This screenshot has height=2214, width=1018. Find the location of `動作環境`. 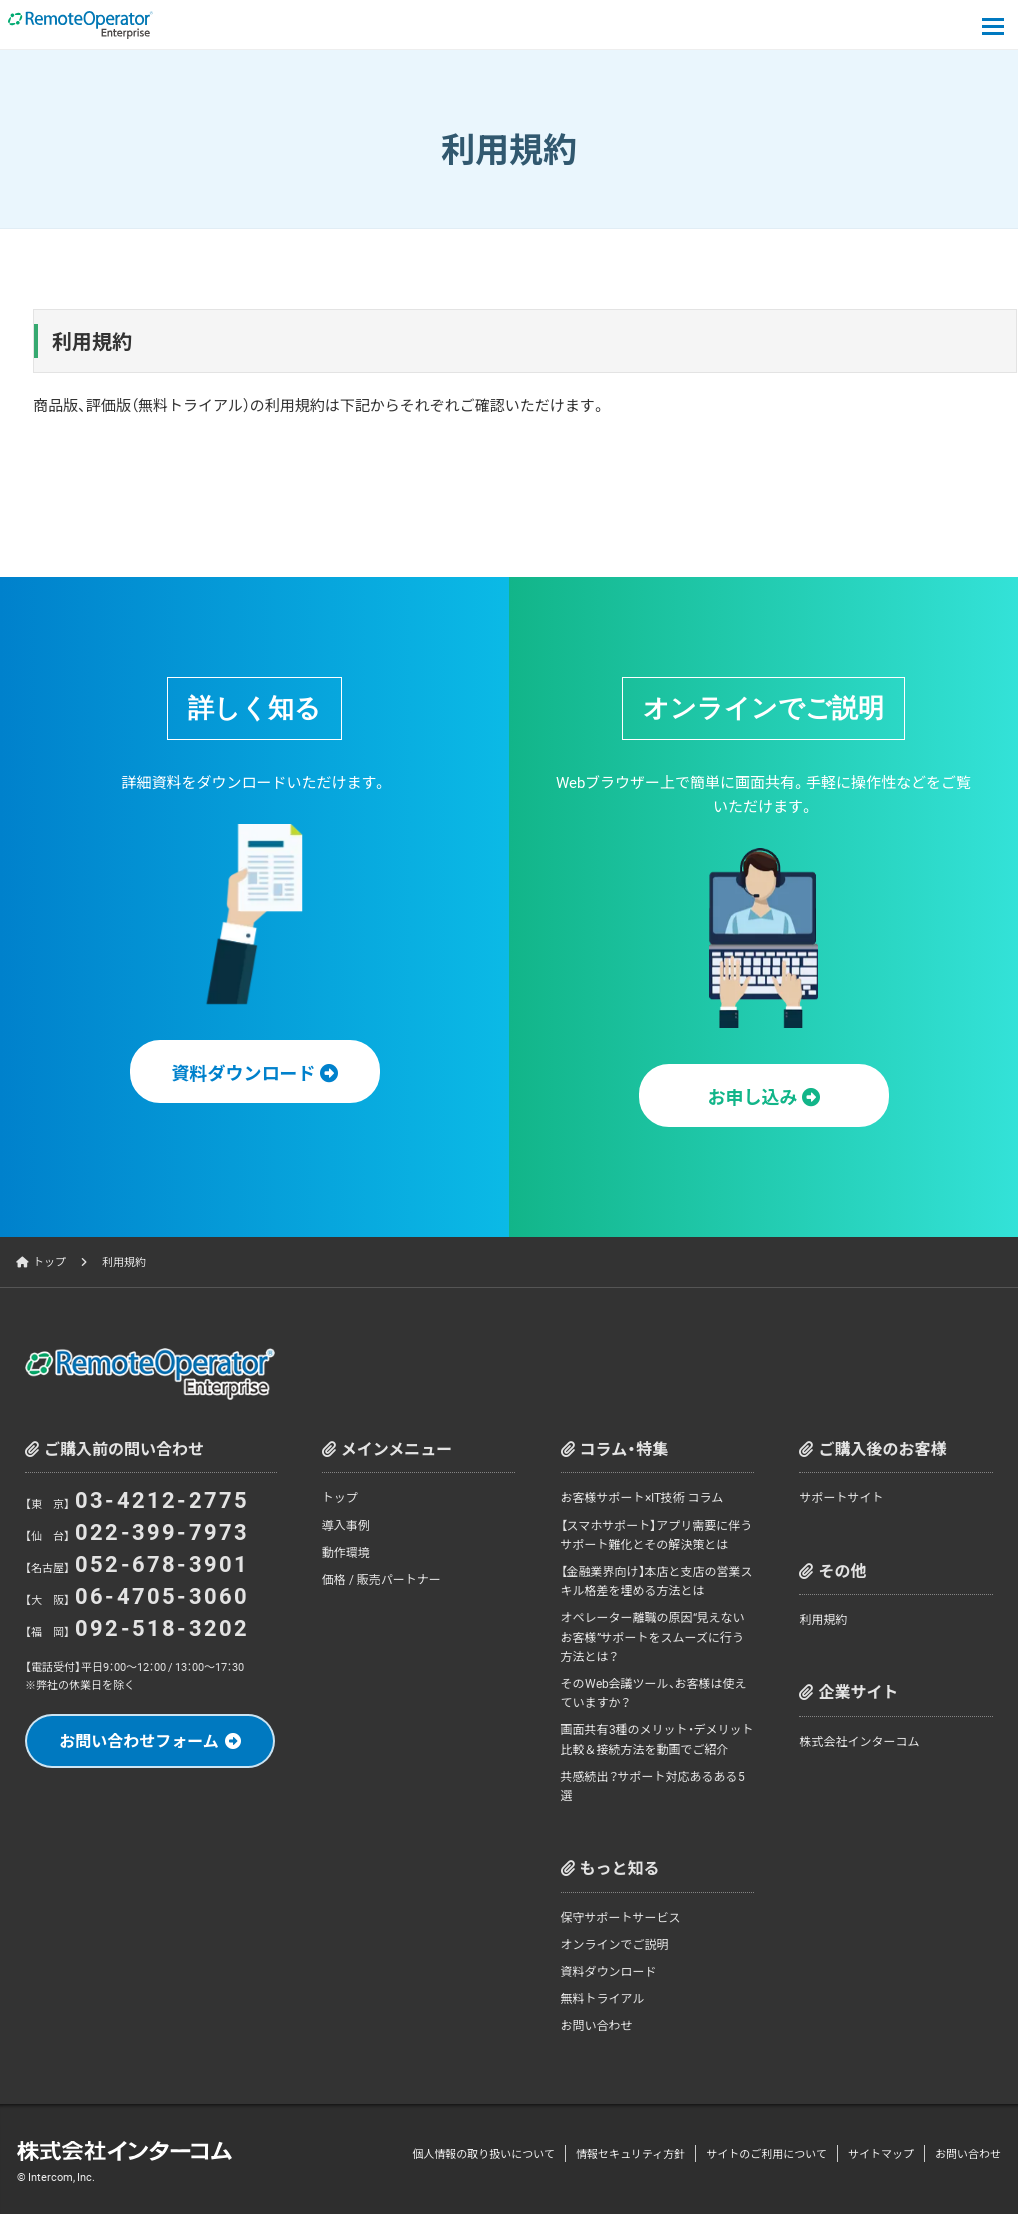

動作環境 is located at coordinates (346, 1552).